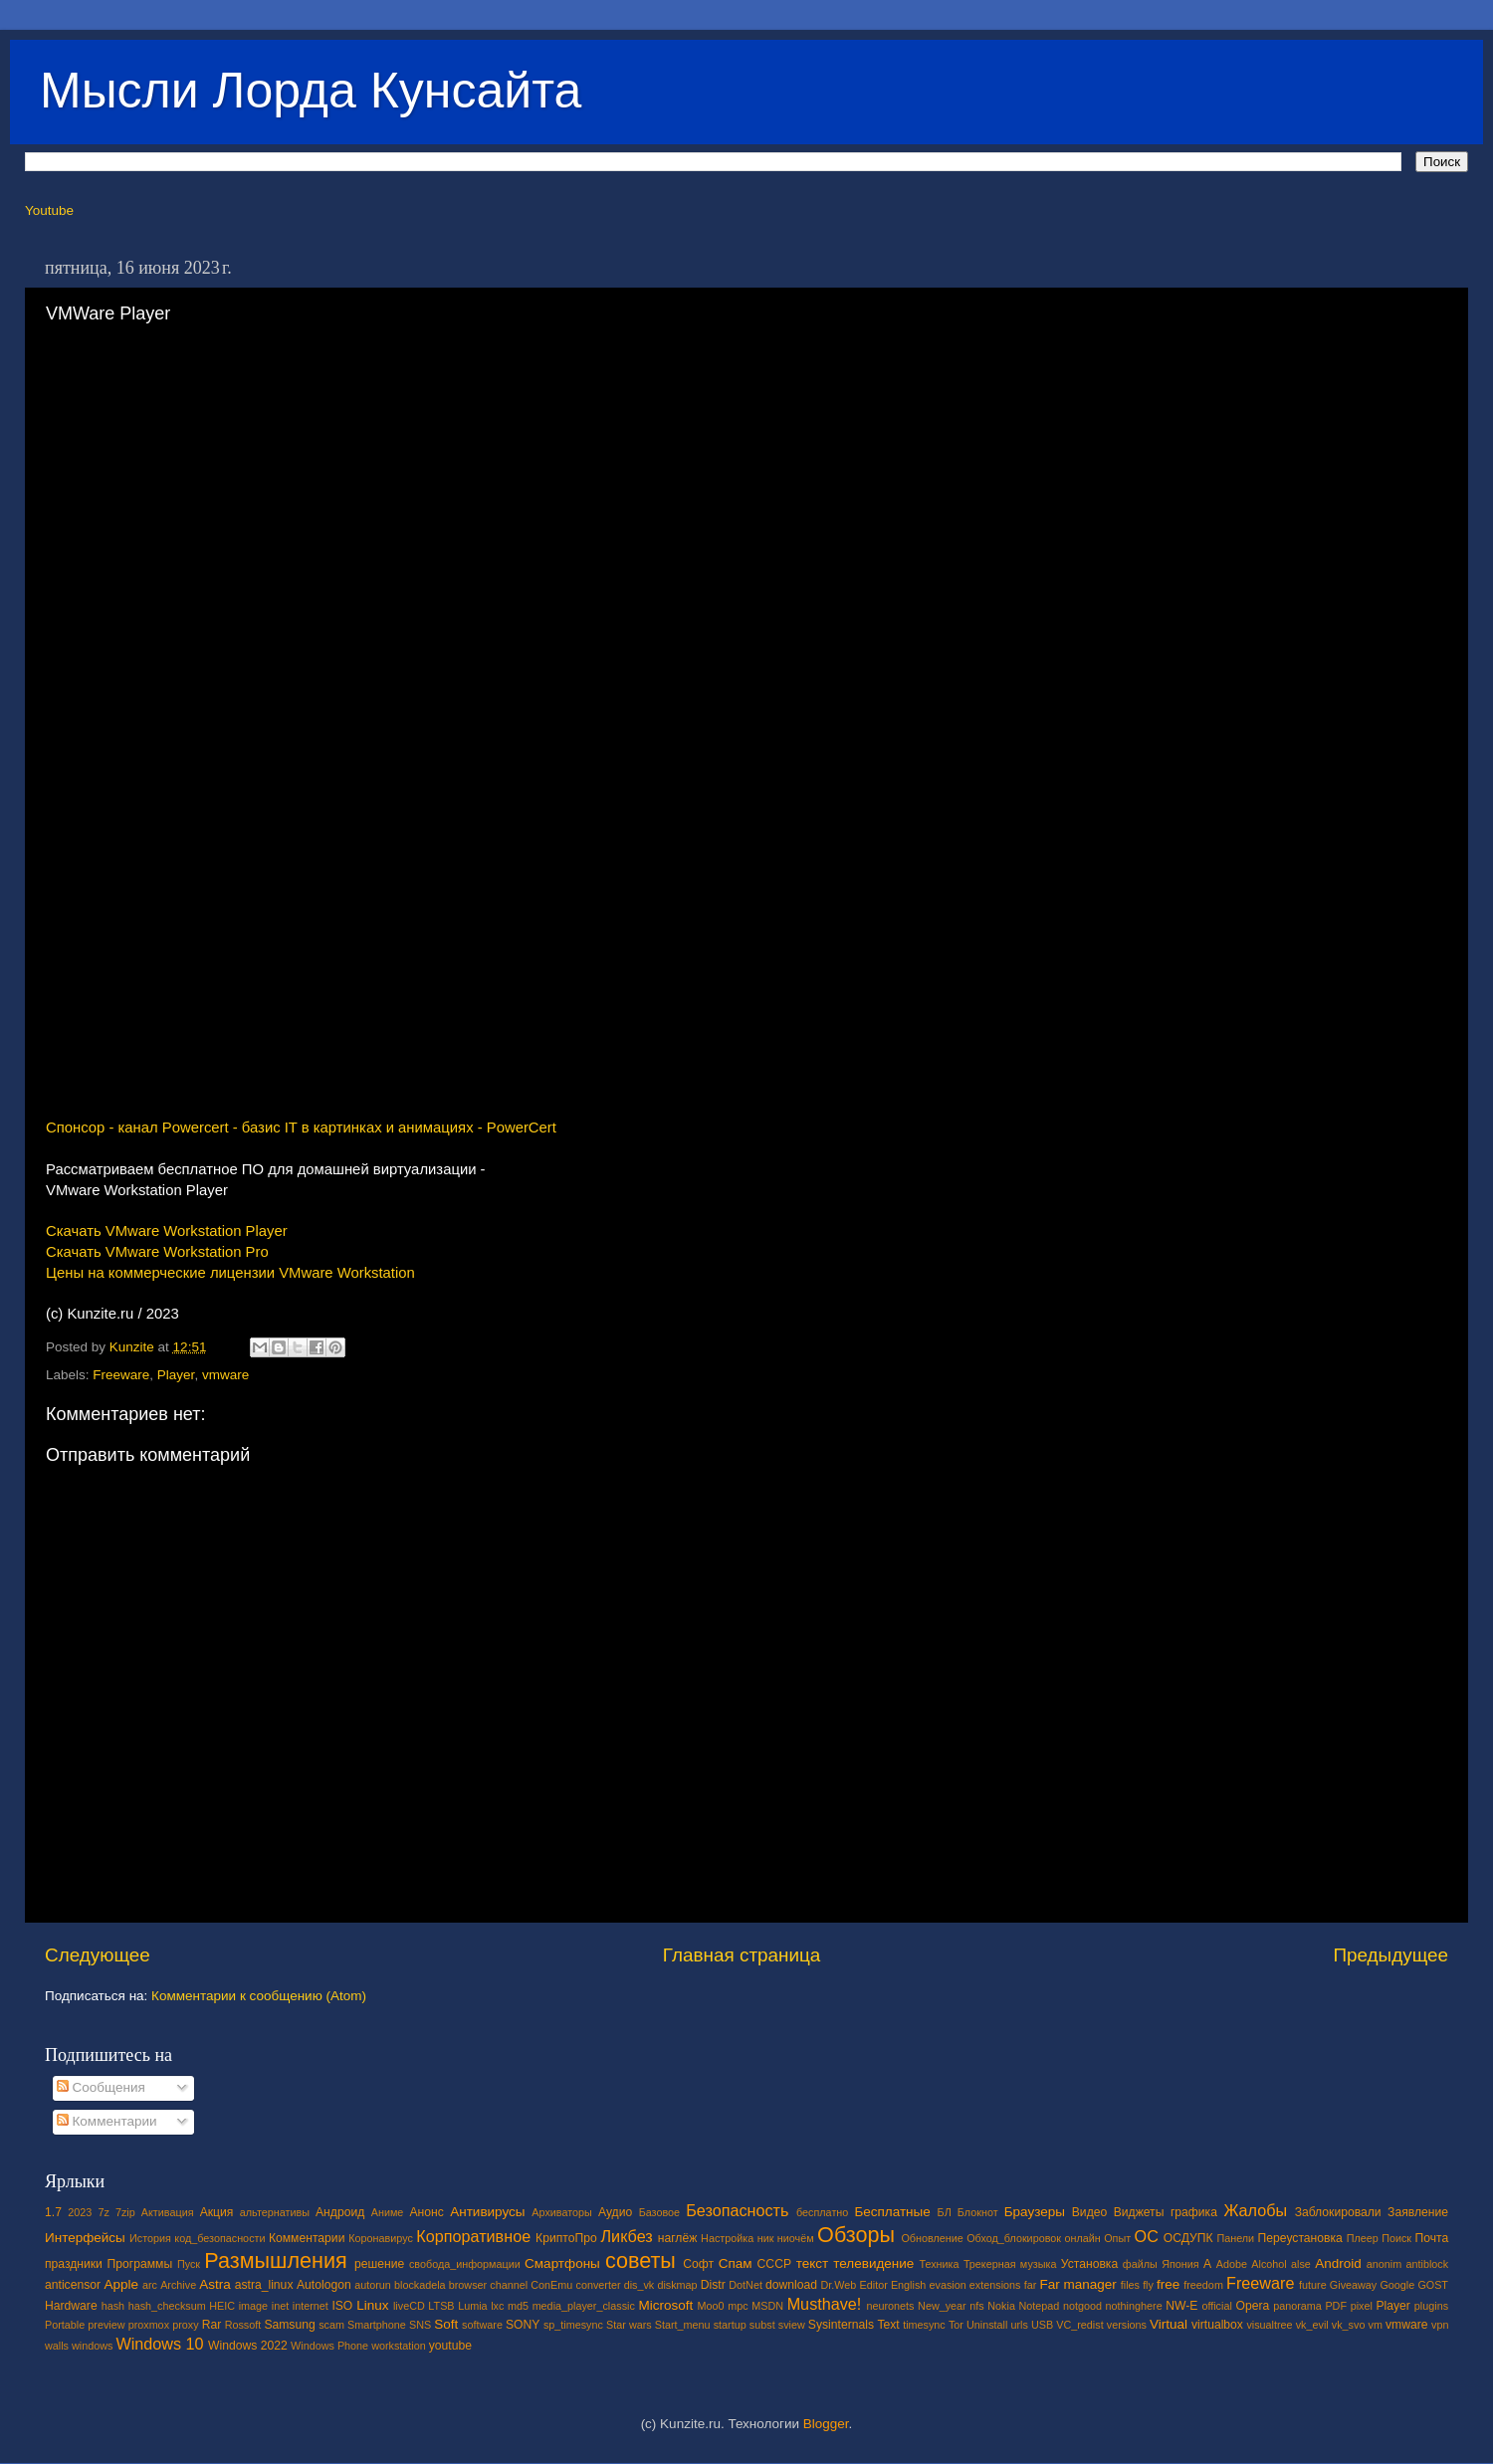 This screenshot has width=1493, height=2464. What do you see at coordinates (874, 2285) in the screenshot?
I see `Editor` at bounding box center [874, 2285].